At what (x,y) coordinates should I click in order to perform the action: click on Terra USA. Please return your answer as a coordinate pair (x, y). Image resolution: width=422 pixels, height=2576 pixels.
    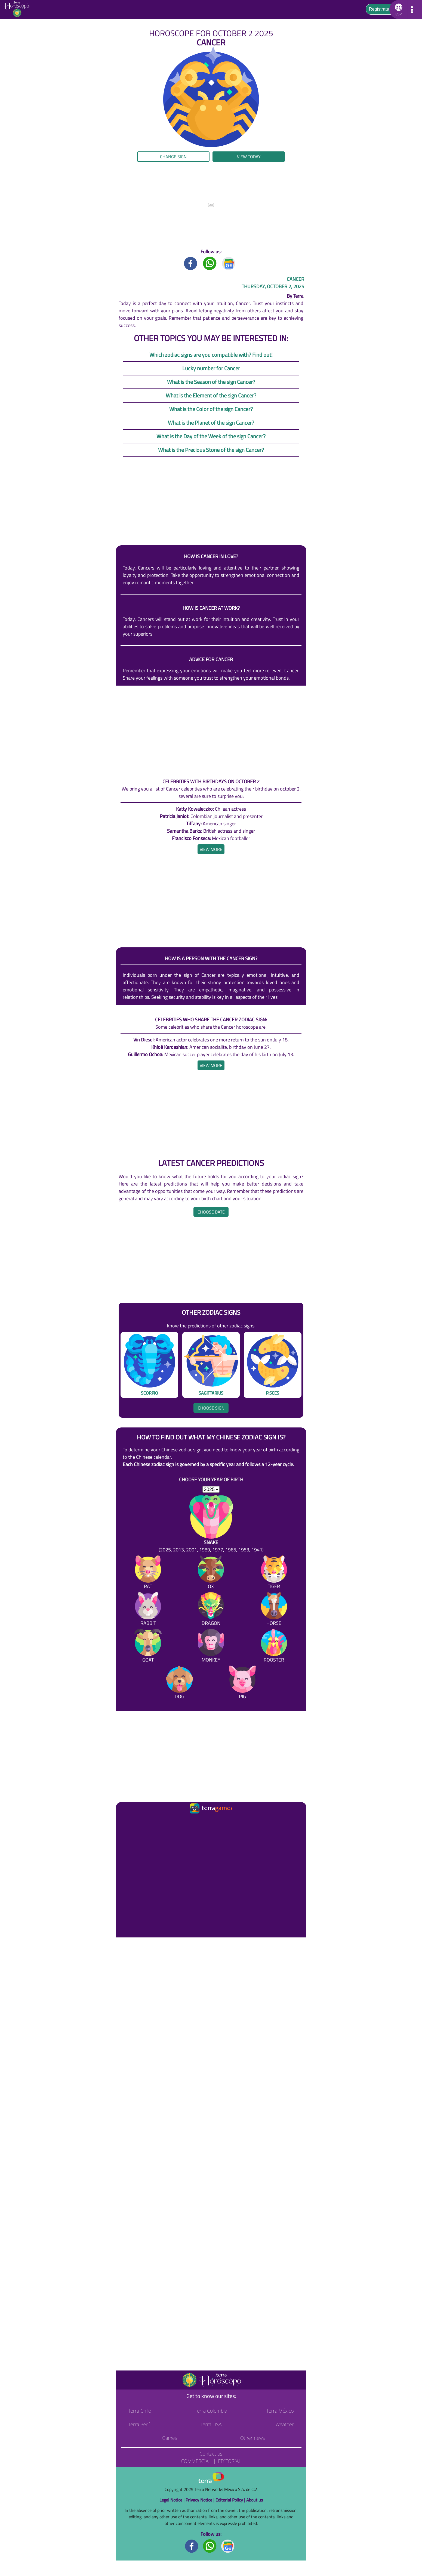
    Looking at the image, I should click on (211, 2424).